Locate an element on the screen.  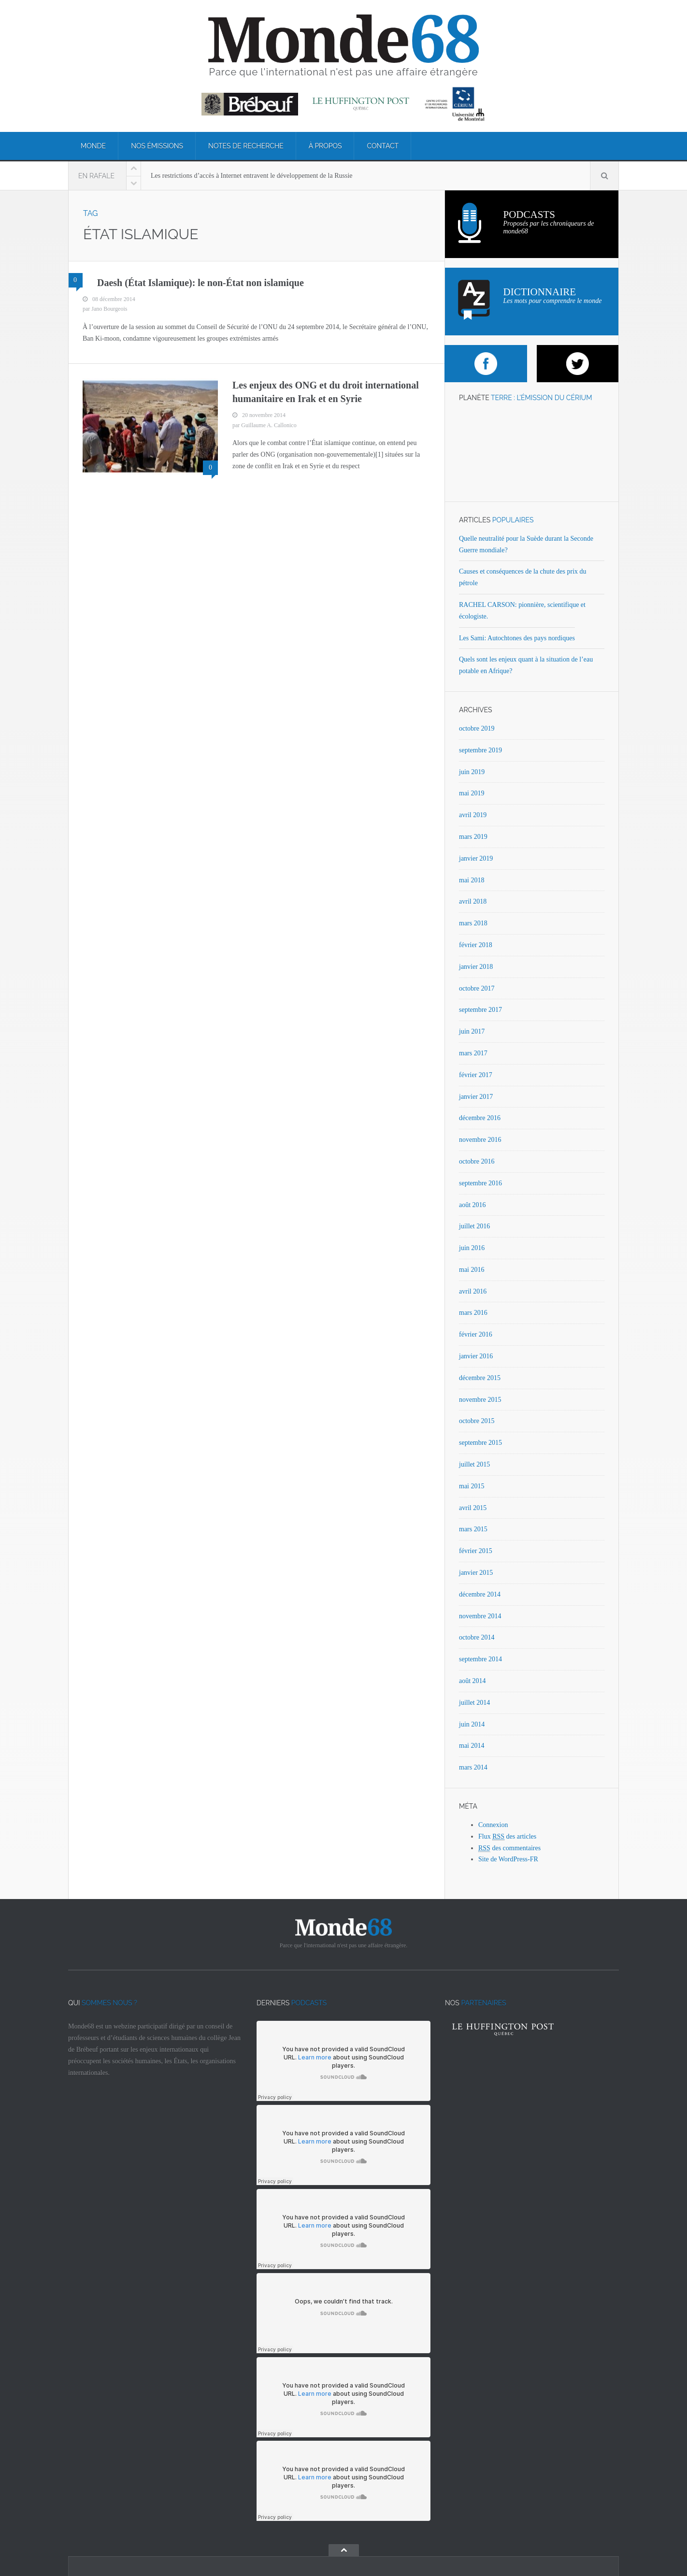
octobre 2014 is located at coordinates (476, 1637).